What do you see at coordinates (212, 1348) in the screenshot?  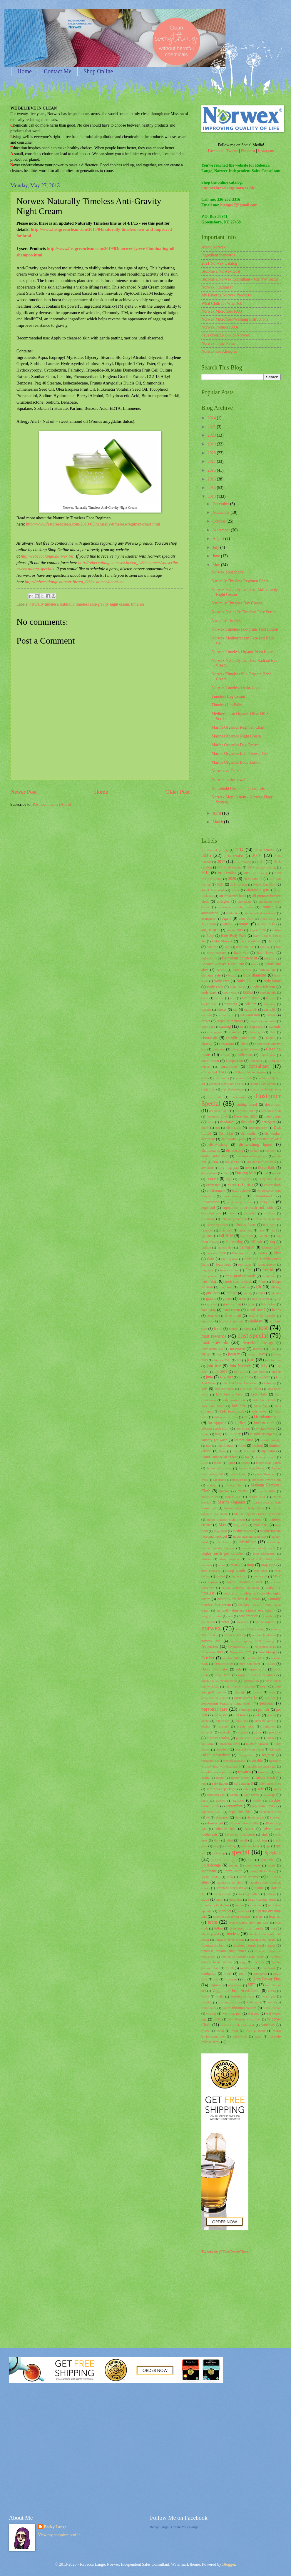 I see `Illuminating Oil` at bounding box center [212, 1348].